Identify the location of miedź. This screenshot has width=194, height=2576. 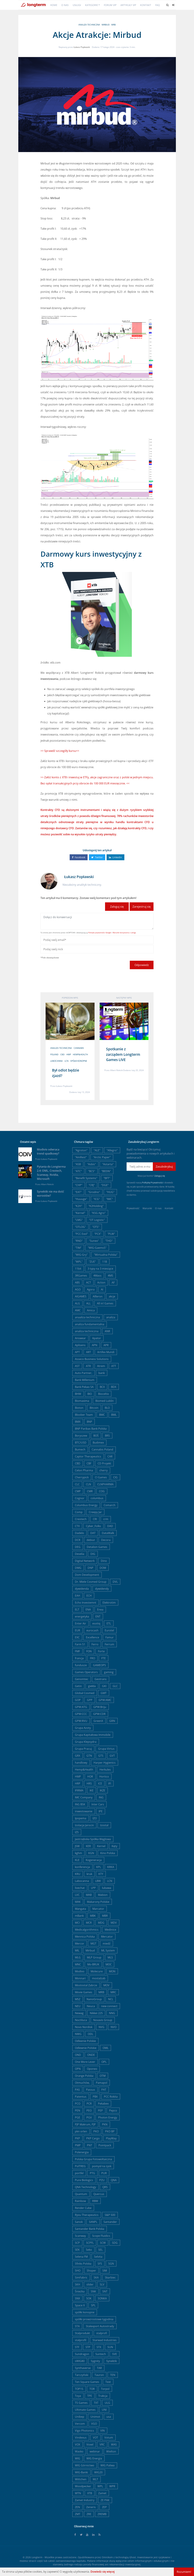
(106, 1943).